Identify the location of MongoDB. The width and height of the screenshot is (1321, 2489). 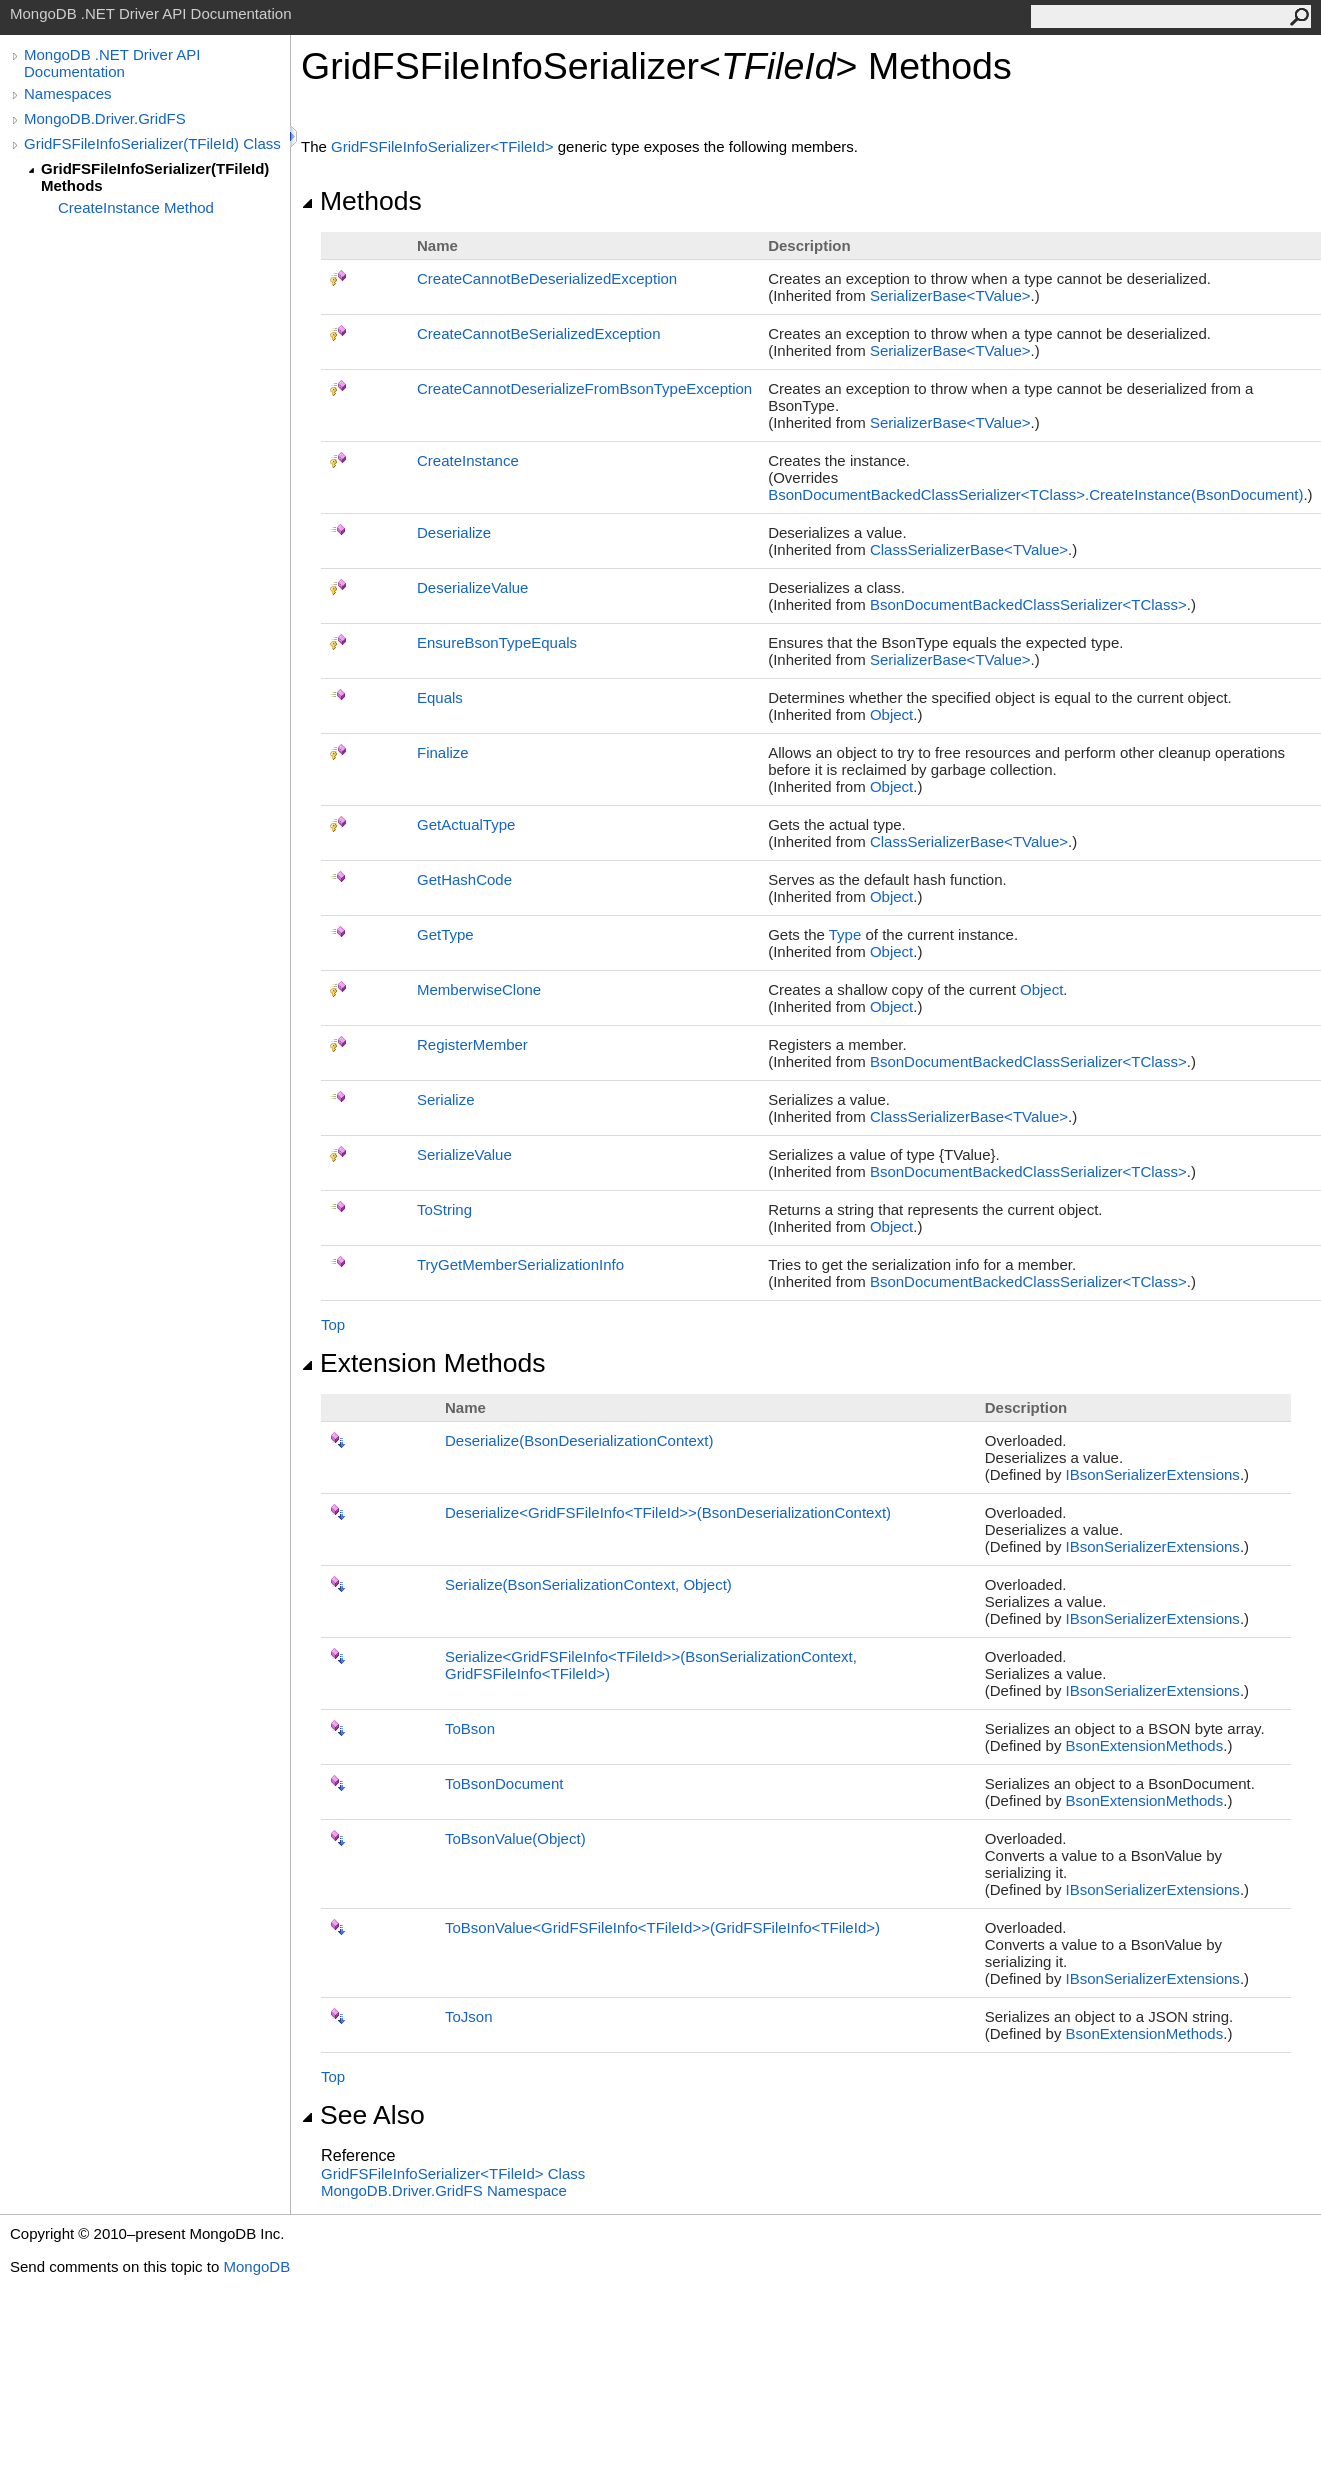
(256, 2266).